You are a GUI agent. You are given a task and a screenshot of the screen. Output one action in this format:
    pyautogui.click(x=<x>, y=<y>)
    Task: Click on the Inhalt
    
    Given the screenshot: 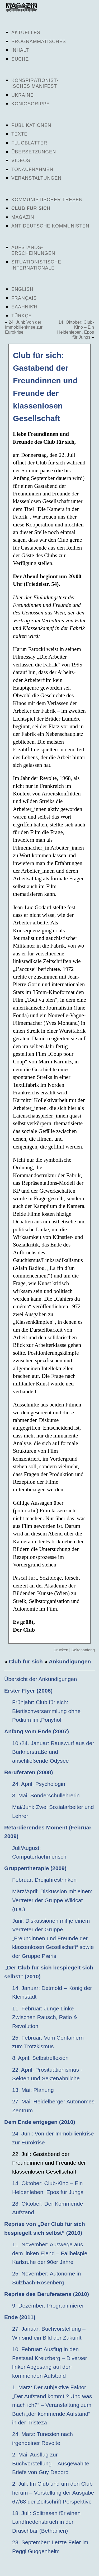 What is the action you would take?
    pyautogui.click(x=20, y=50)
    